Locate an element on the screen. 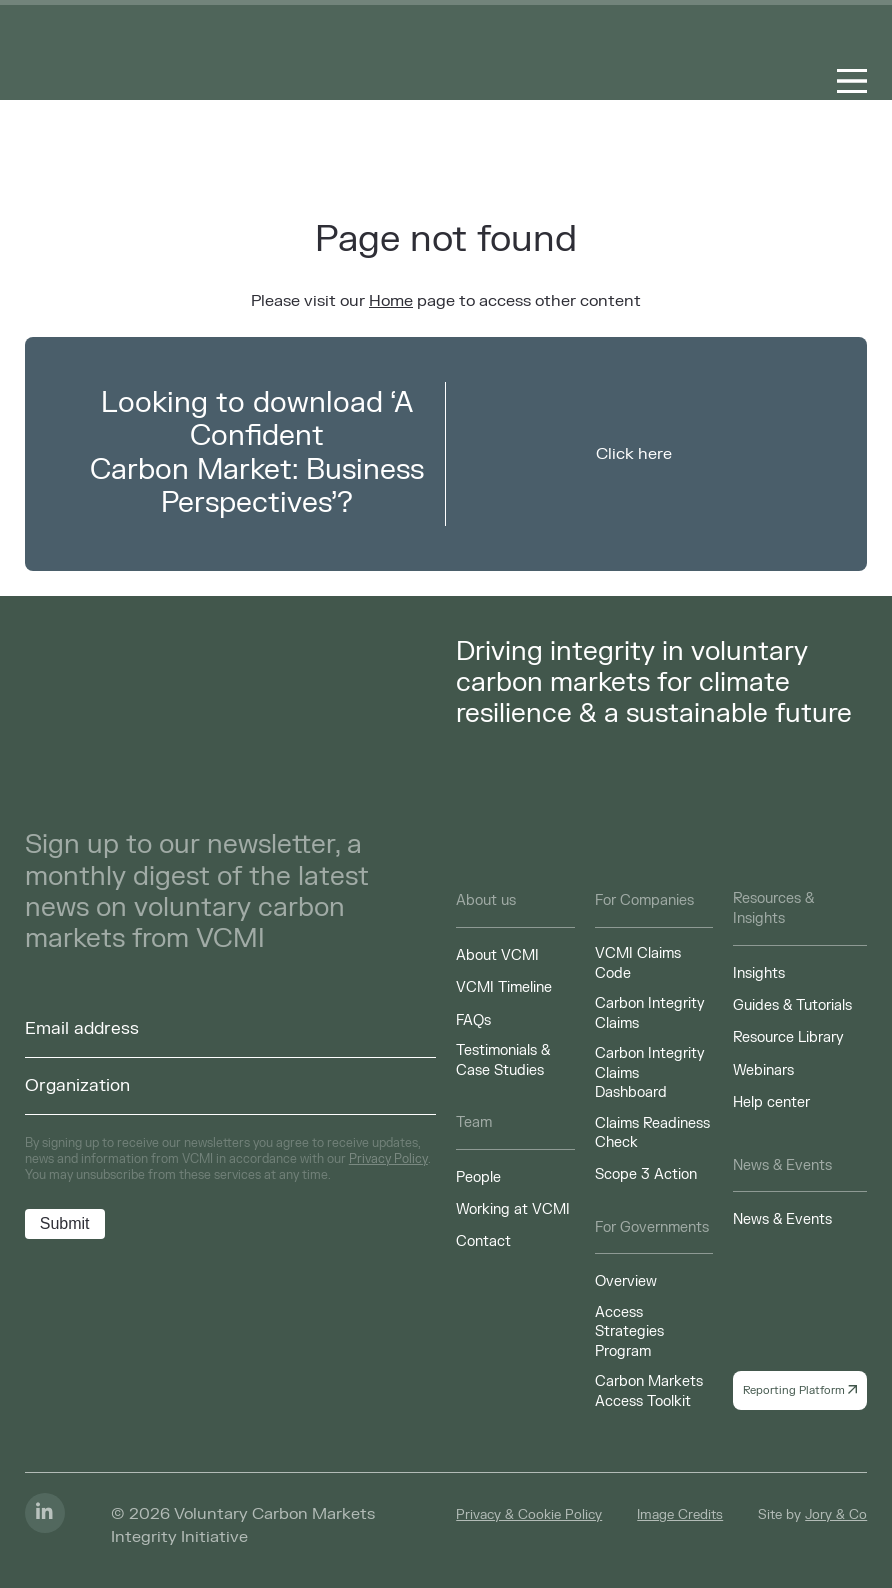 The image size is (892, 1588). VCMI Claims Code is located at coordinates (638, 963).